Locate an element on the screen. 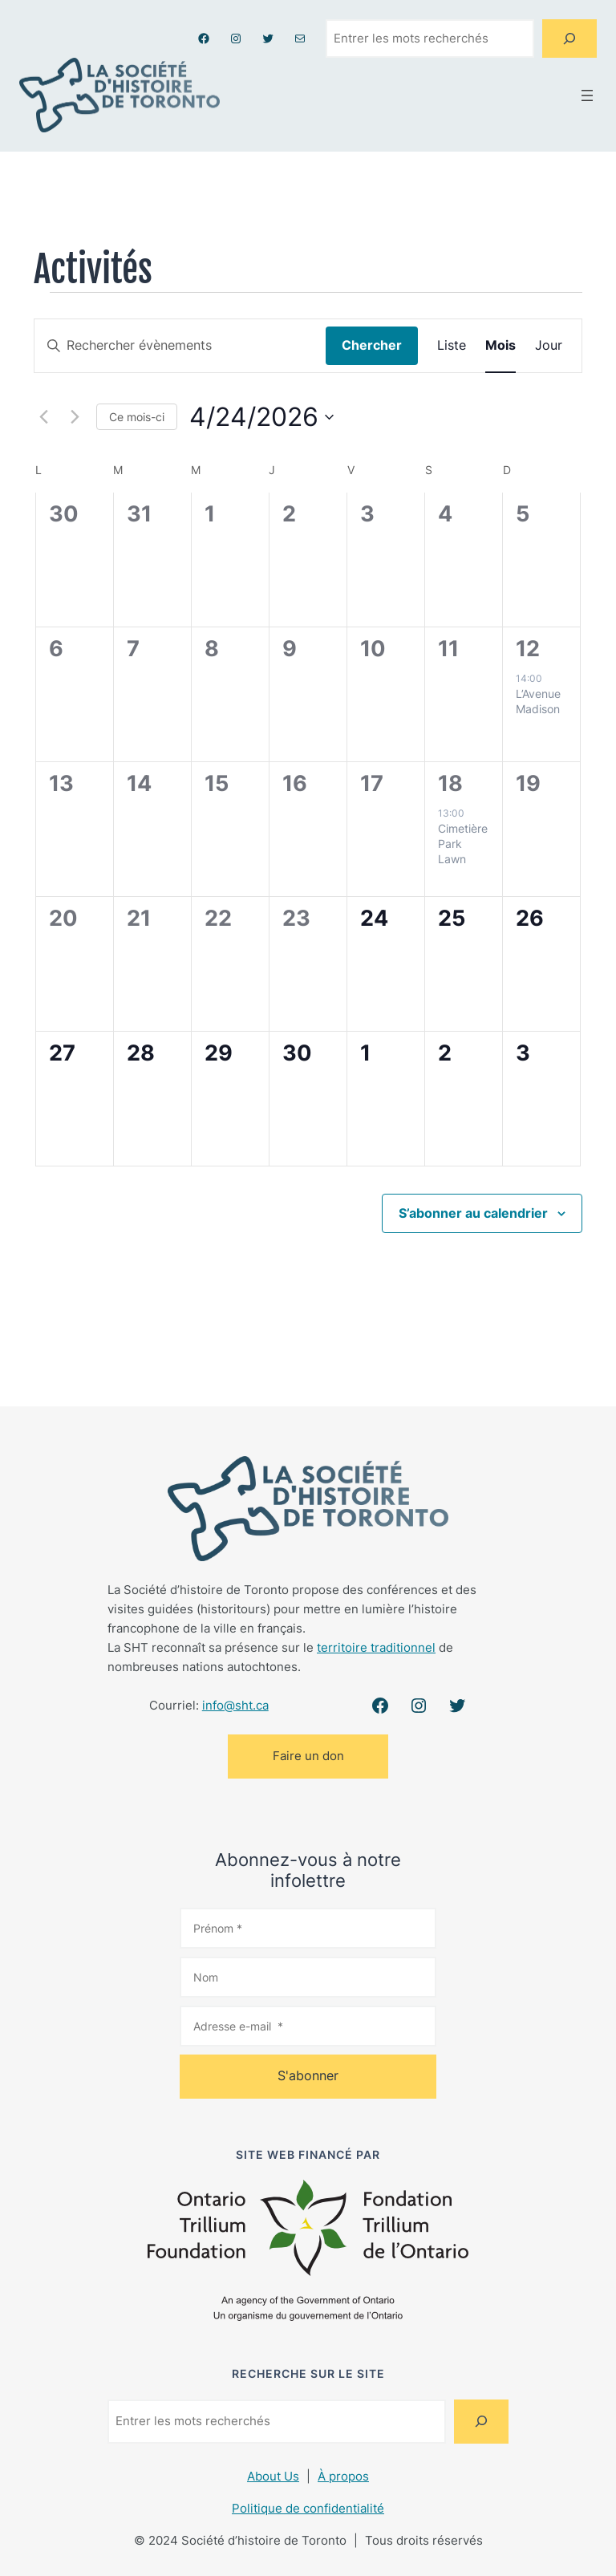 The width and height of the screenshot is (616, 2576). [Mois suivant] is located at coordinates (74, 417).